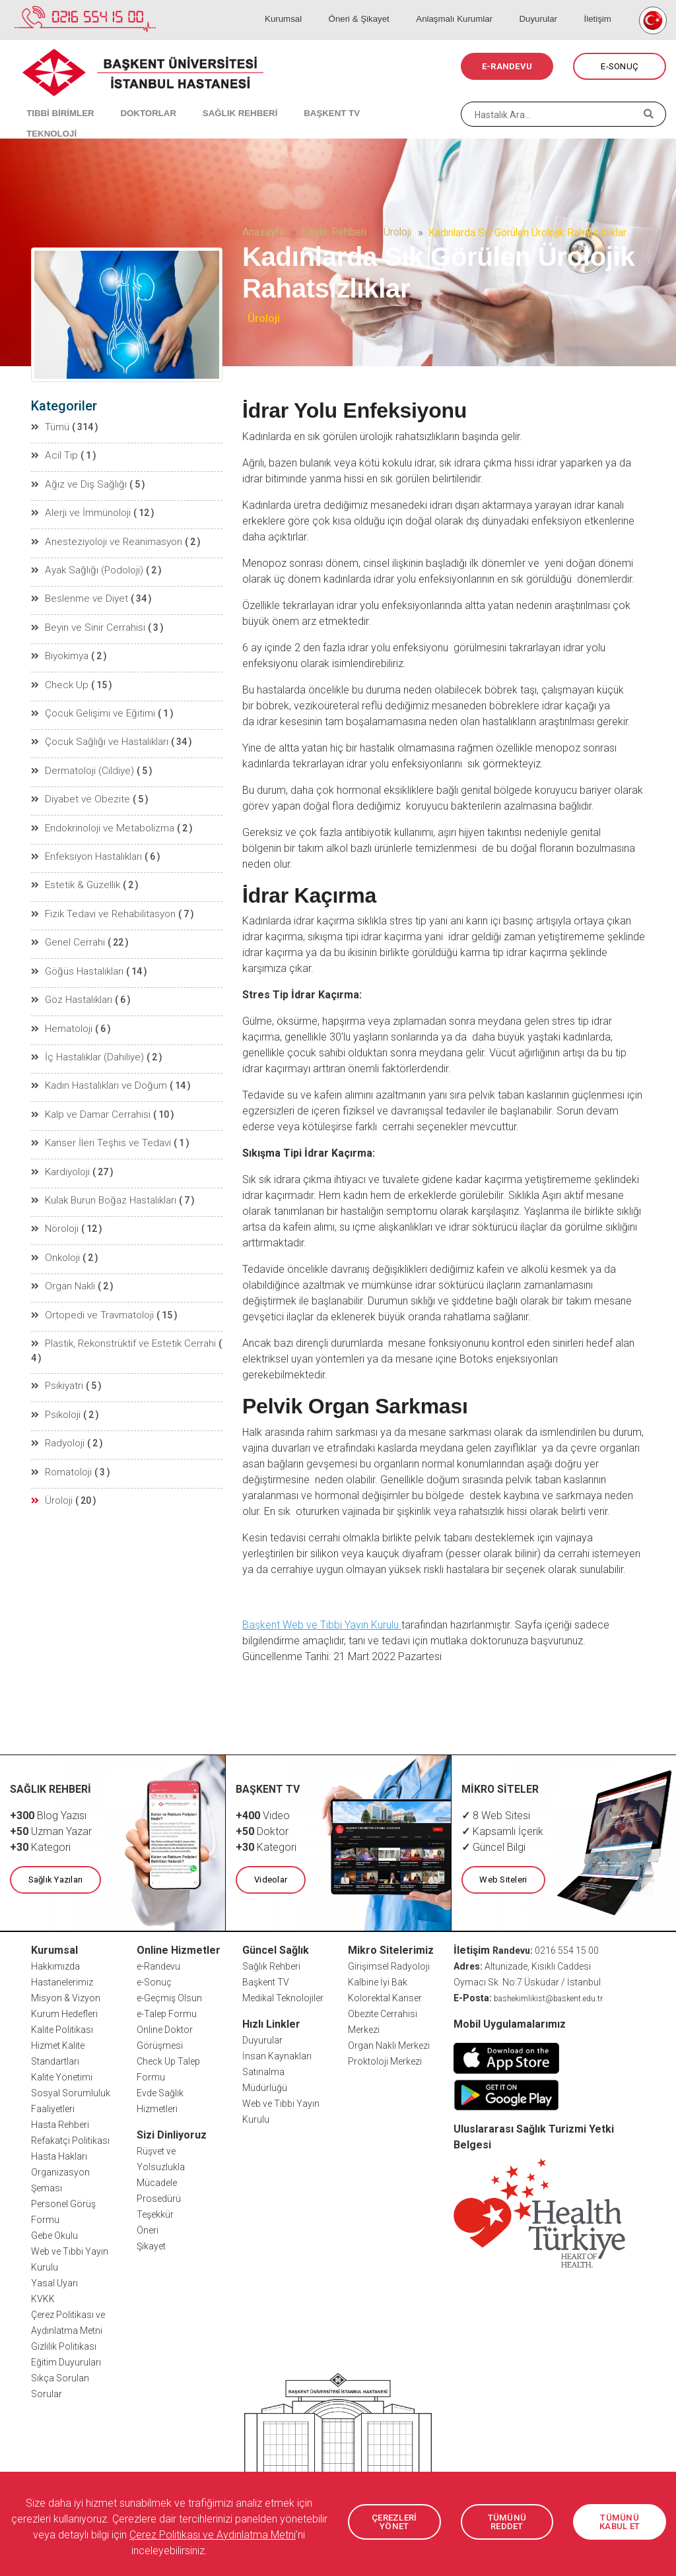 Image resolution: width=676 pixels, height=2576 pixels. What do you see at coordinates (601, 6) in the screenshot?
I see `İletişim` at bounding box center [601, 6].